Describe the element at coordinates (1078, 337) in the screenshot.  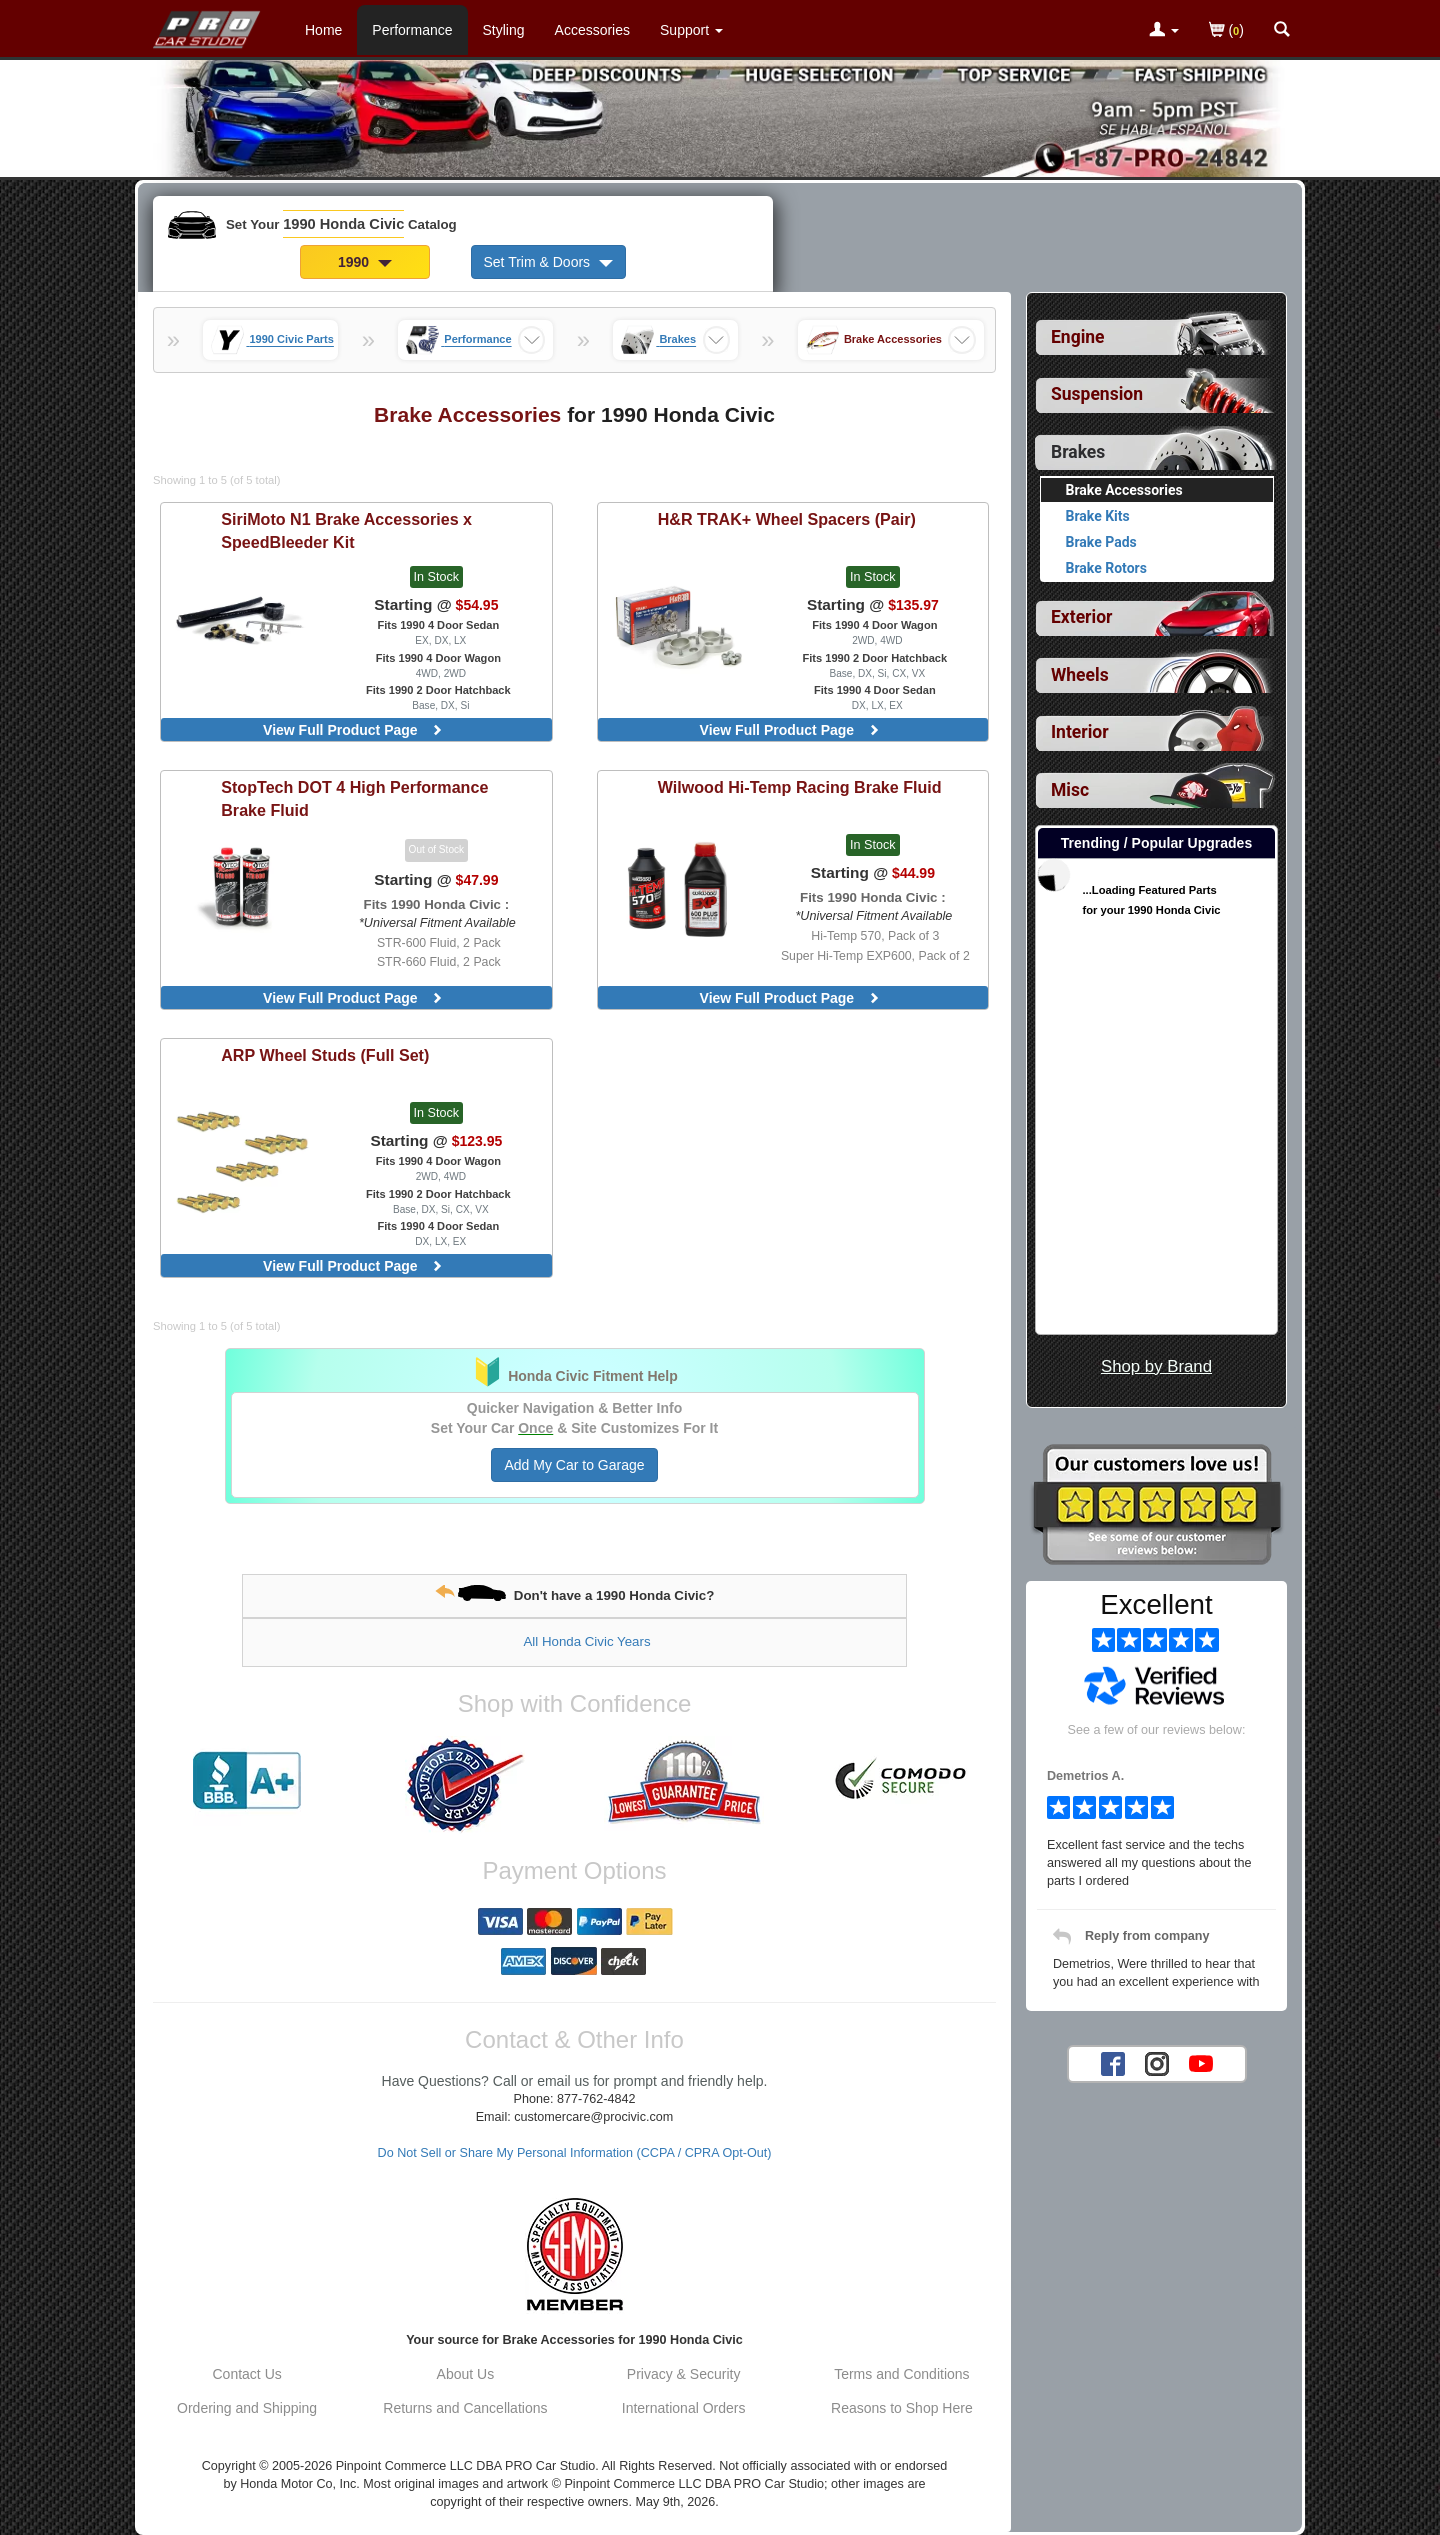
I see `Engine [View sub categories for 1990 Honda Civic Engine]` at that location.